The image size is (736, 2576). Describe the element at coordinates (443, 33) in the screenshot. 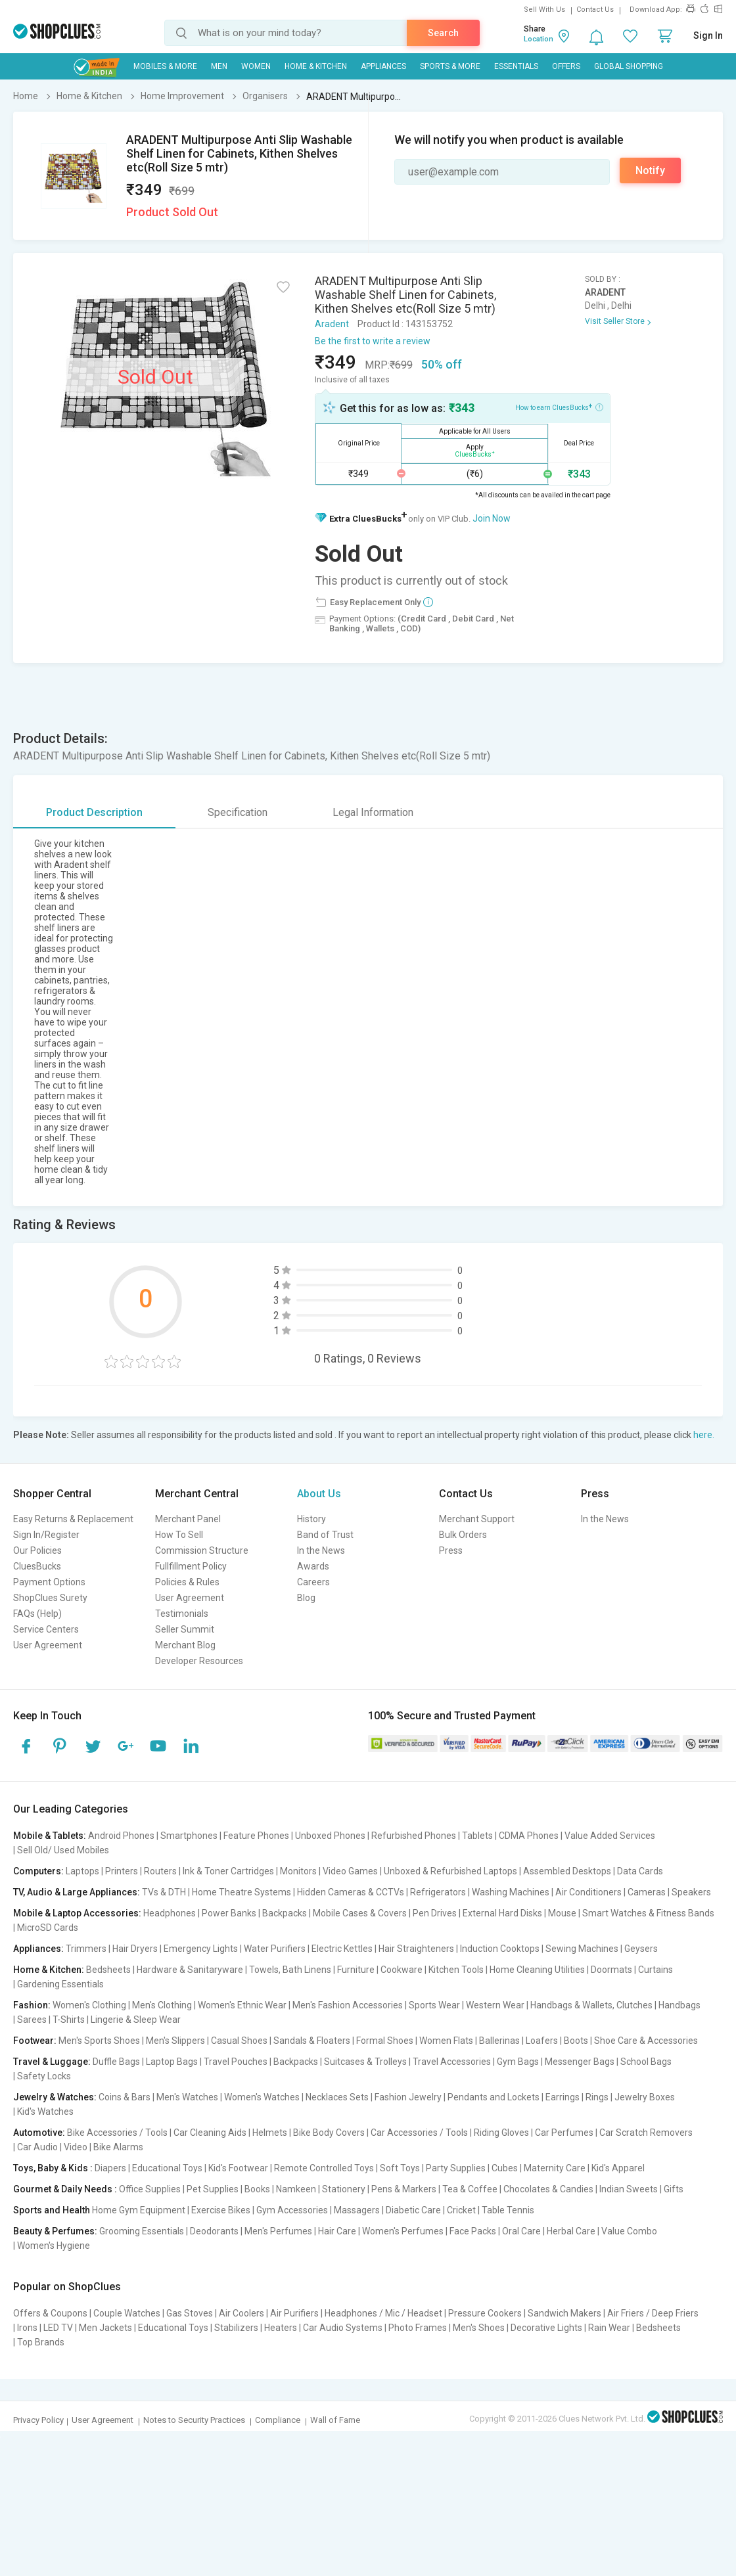

I see `Search` at that location.